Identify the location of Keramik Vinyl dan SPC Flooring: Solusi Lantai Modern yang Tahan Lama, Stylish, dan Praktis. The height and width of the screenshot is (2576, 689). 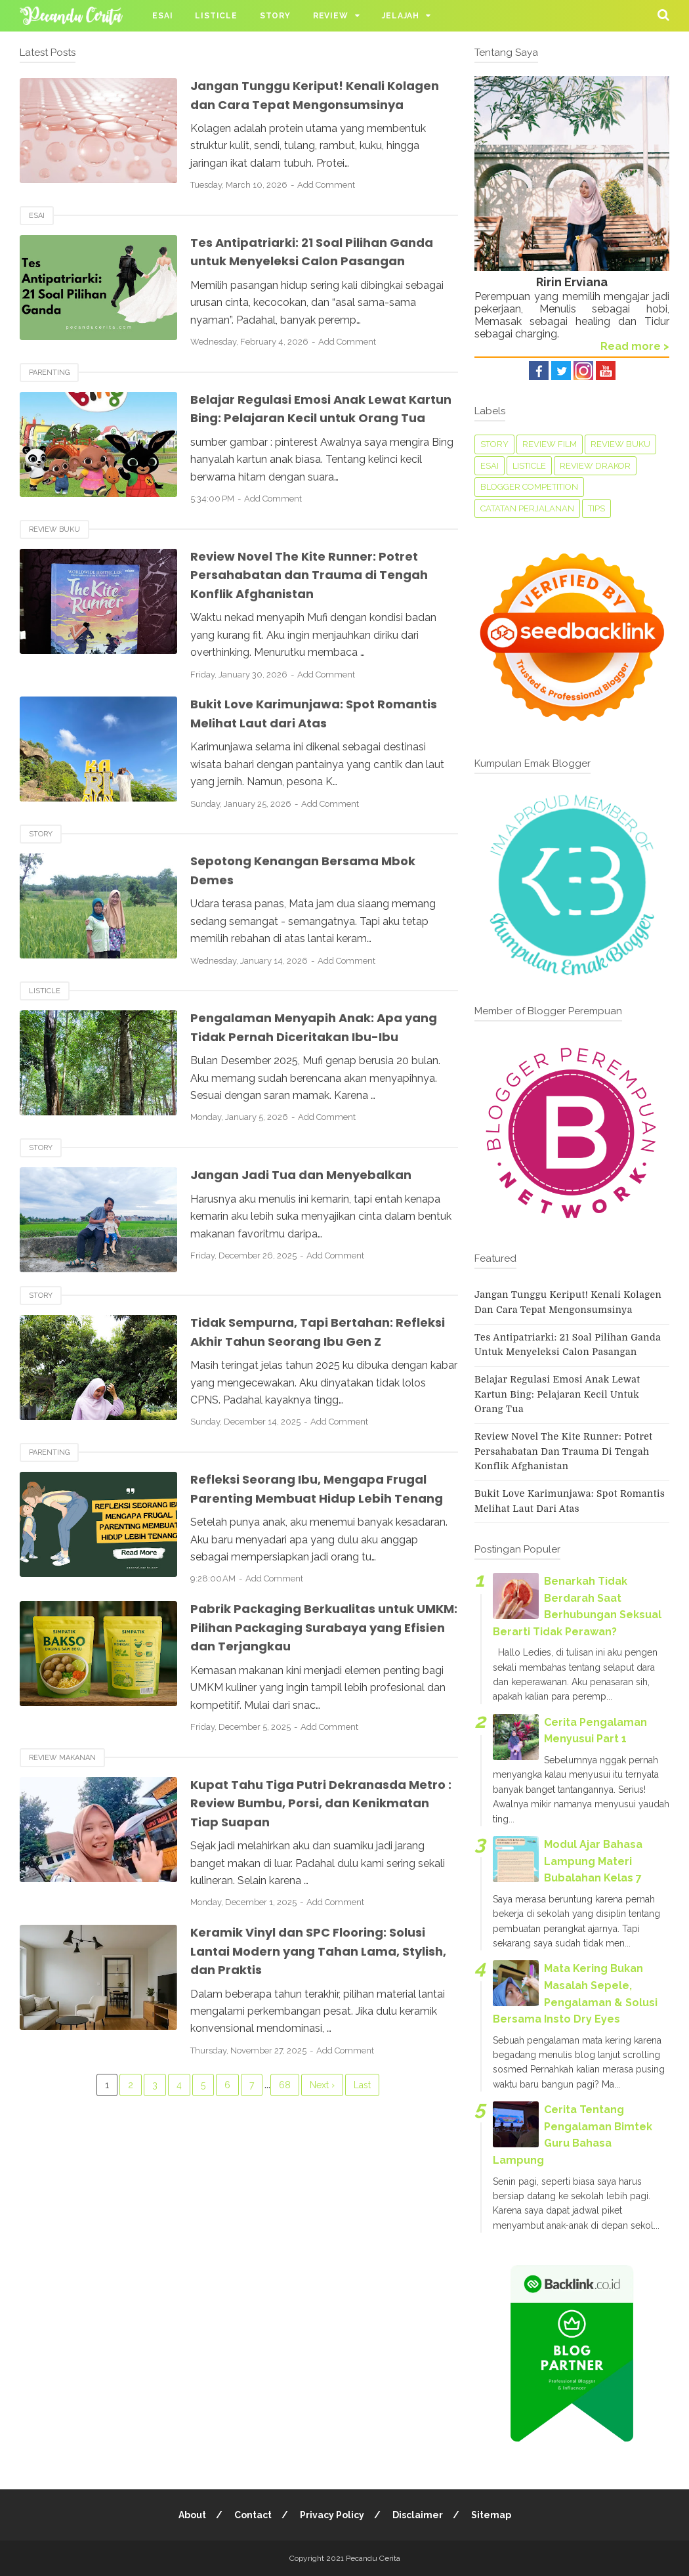
(319, 2007).